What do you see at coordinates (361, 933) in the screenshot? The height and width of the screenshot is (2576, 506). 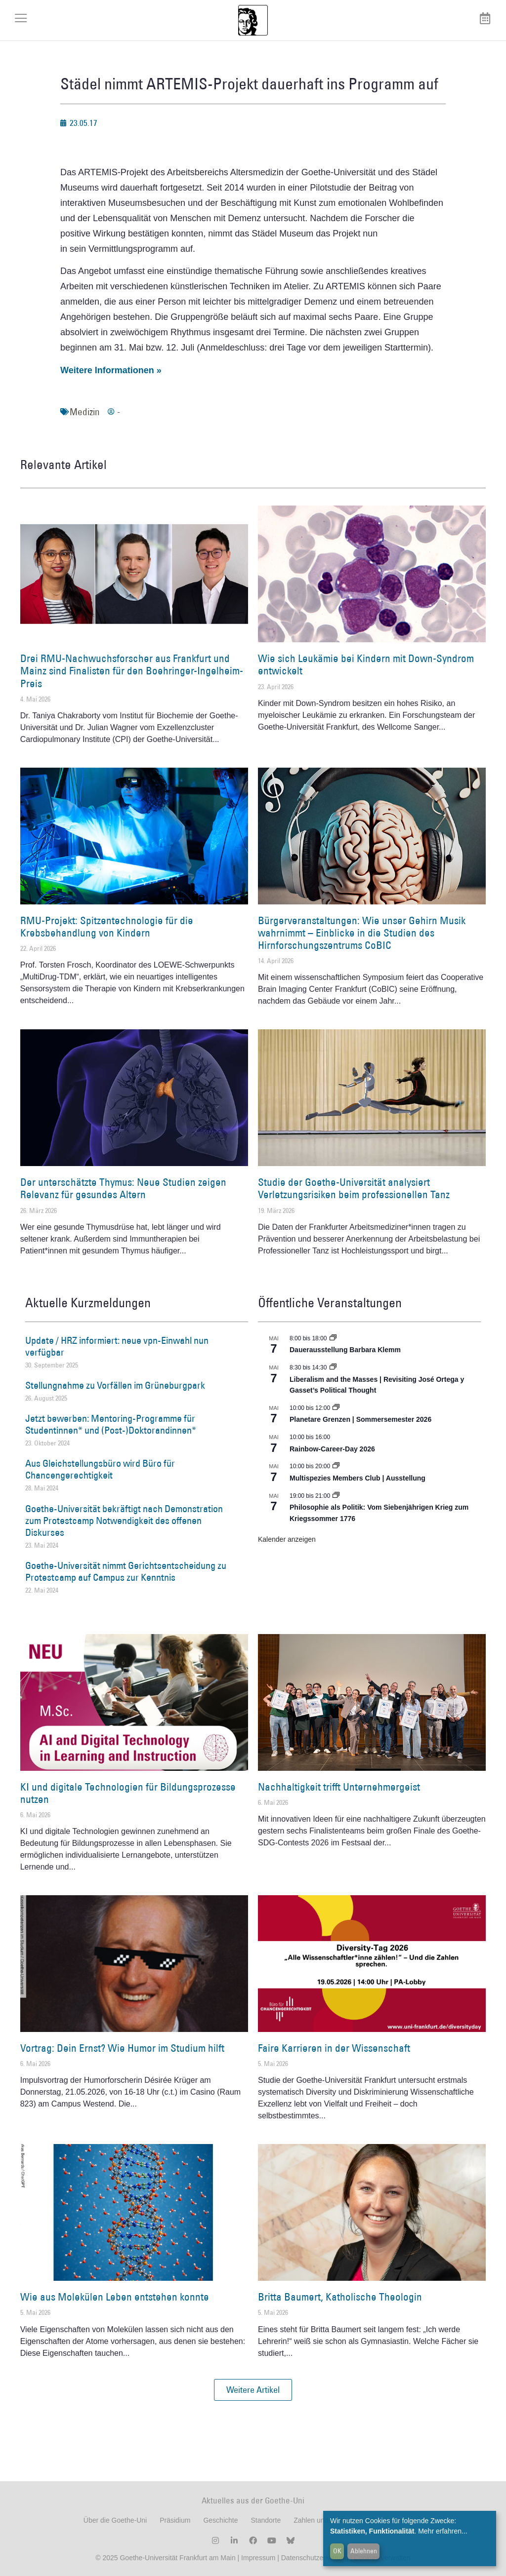 I see `Bürgerveranstaltungen: Wie unser Gehirn Musik wahrnimmt – Einblicke in die Studien des Hirnforschungszentrums CoBIC` at bounding box center [361, 933].